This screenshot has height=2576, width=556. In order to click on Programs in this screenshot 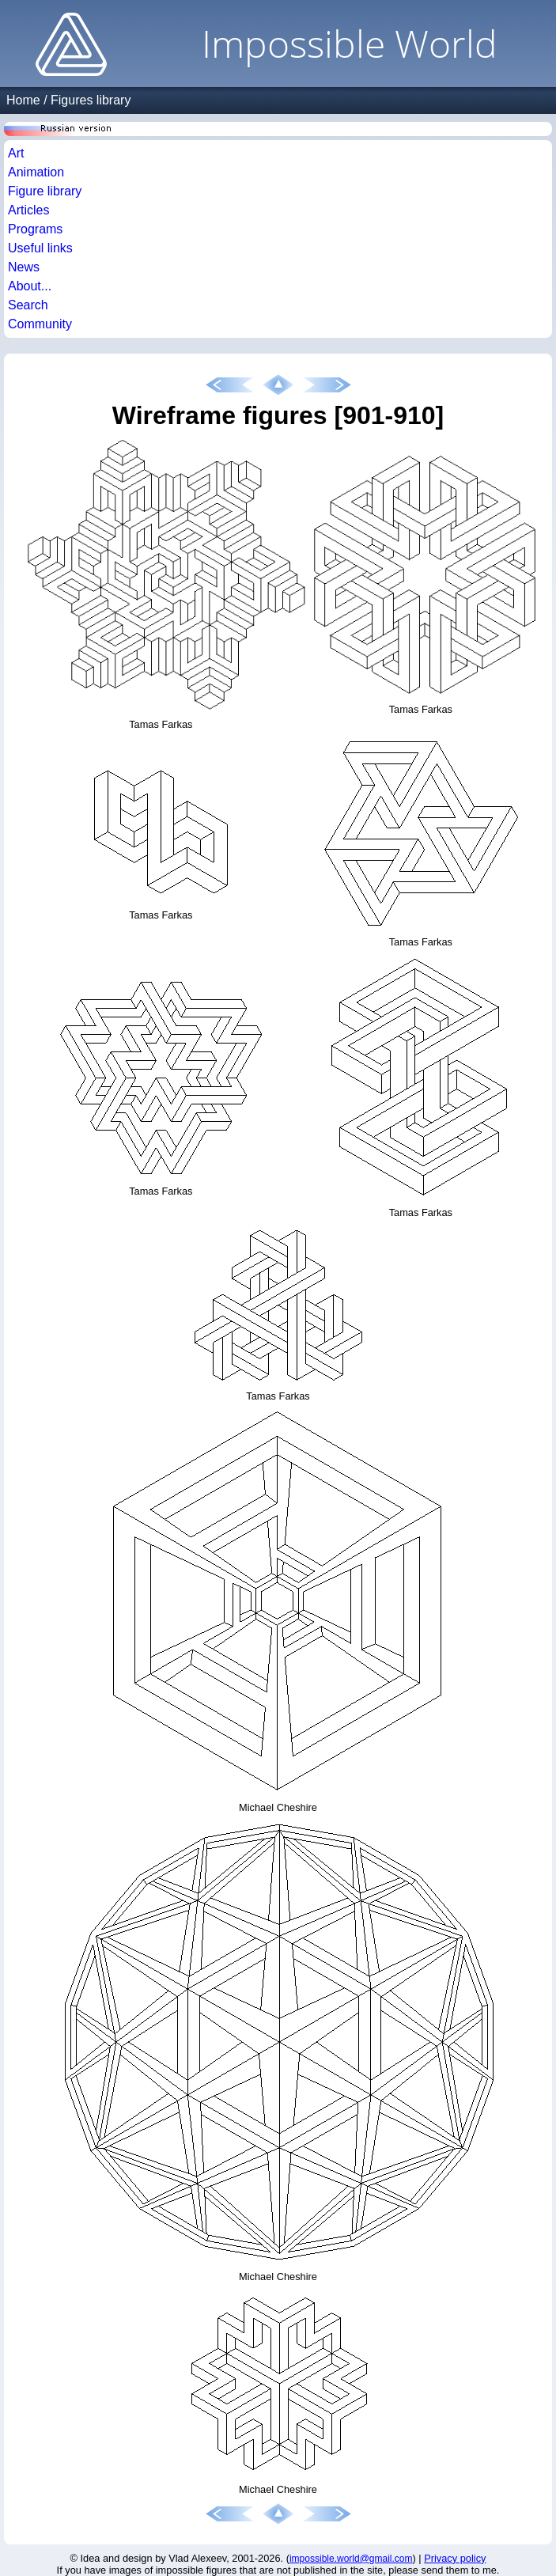, I will do `click(35, 229)`.